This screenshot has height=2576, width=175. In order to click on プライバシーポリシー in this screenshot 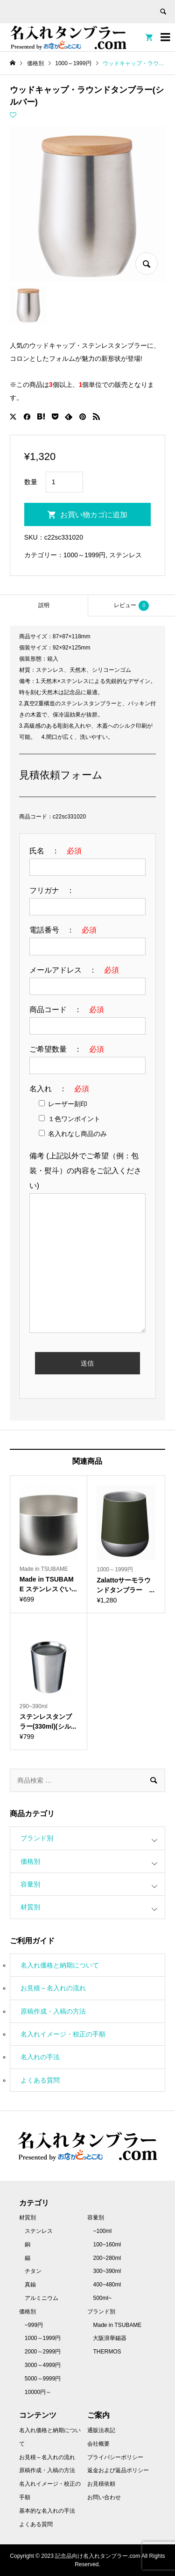, I will do `click(115, 2457)`.